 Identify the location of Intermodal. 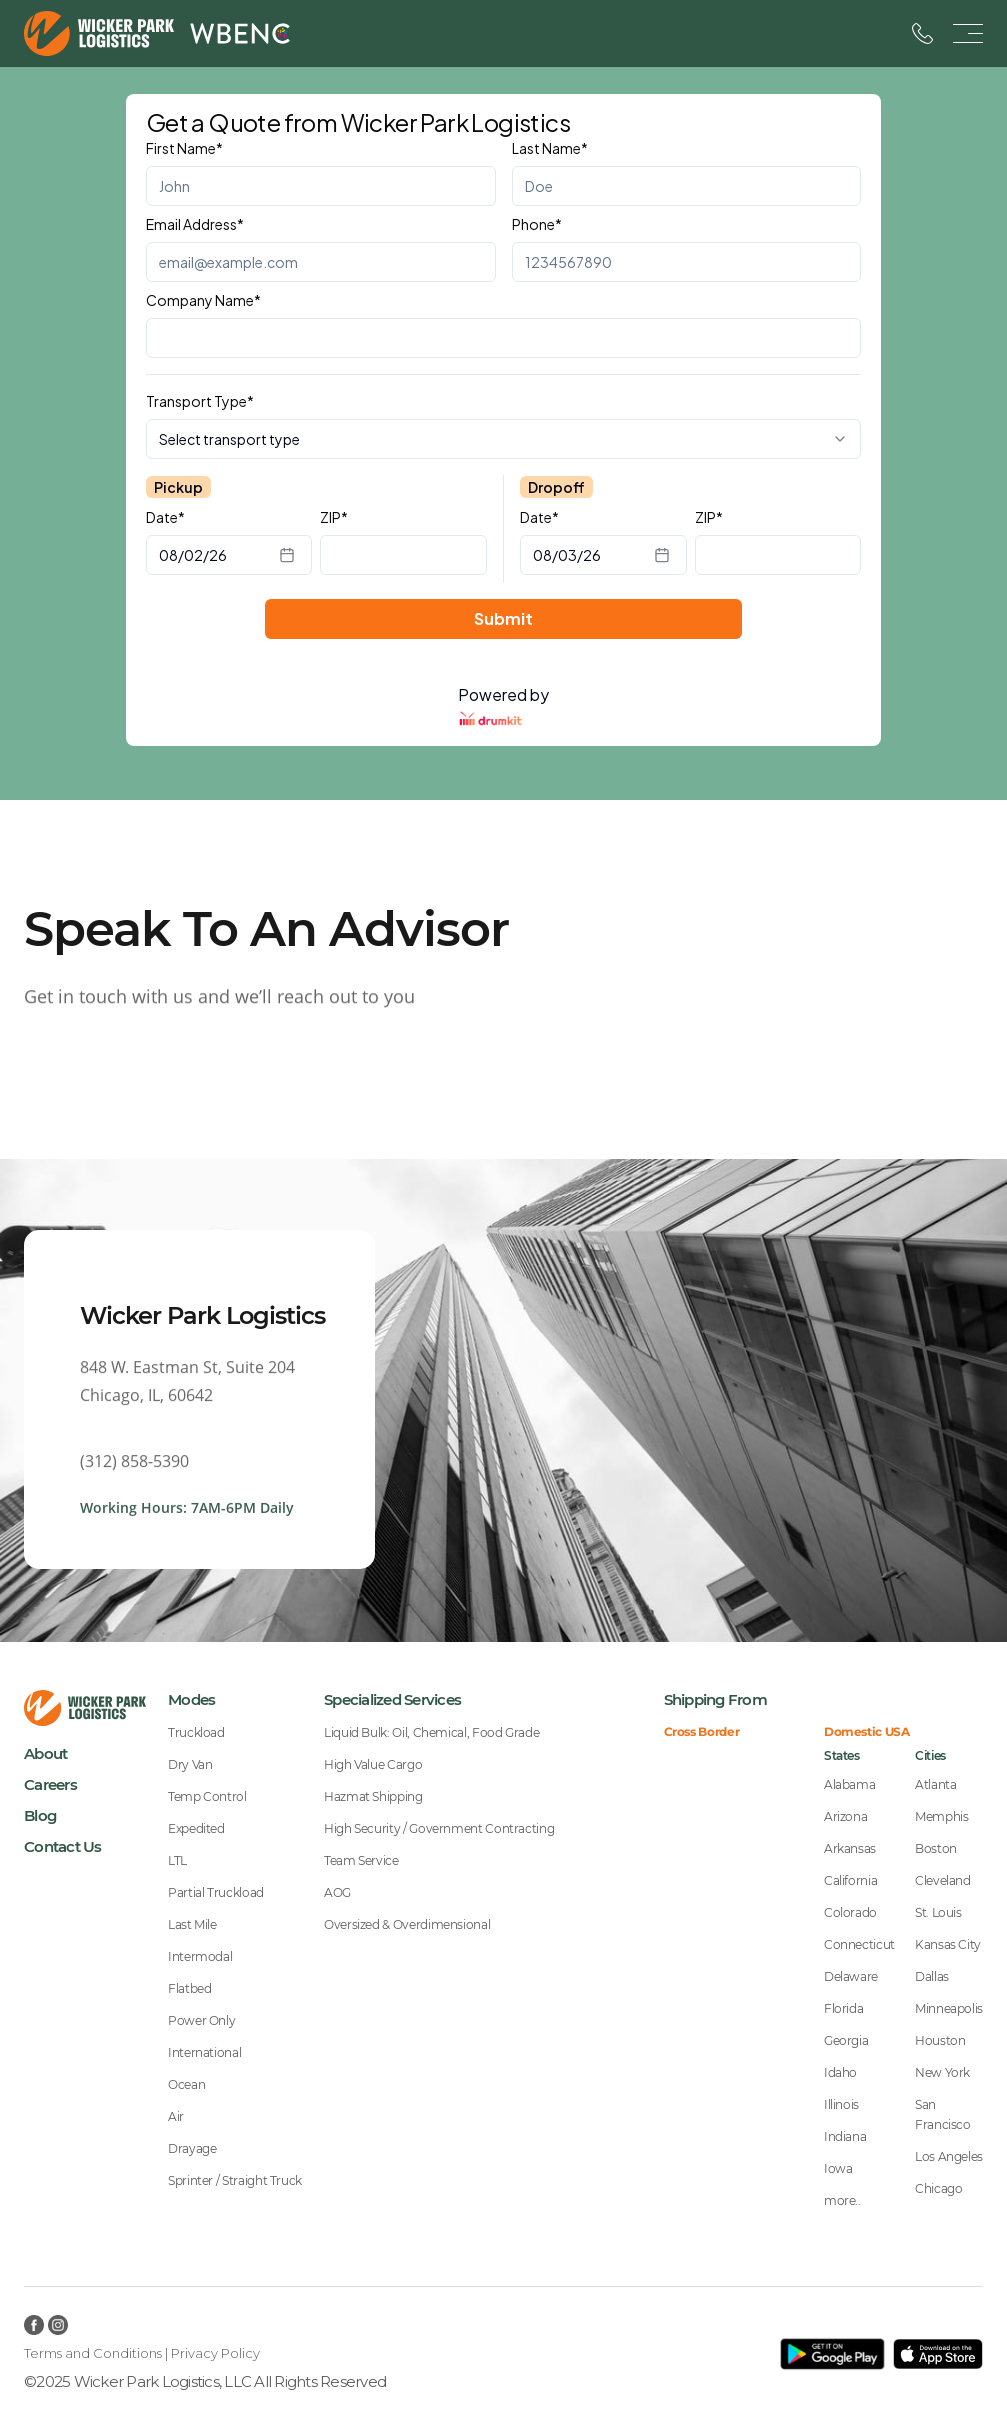
(200, 1956).